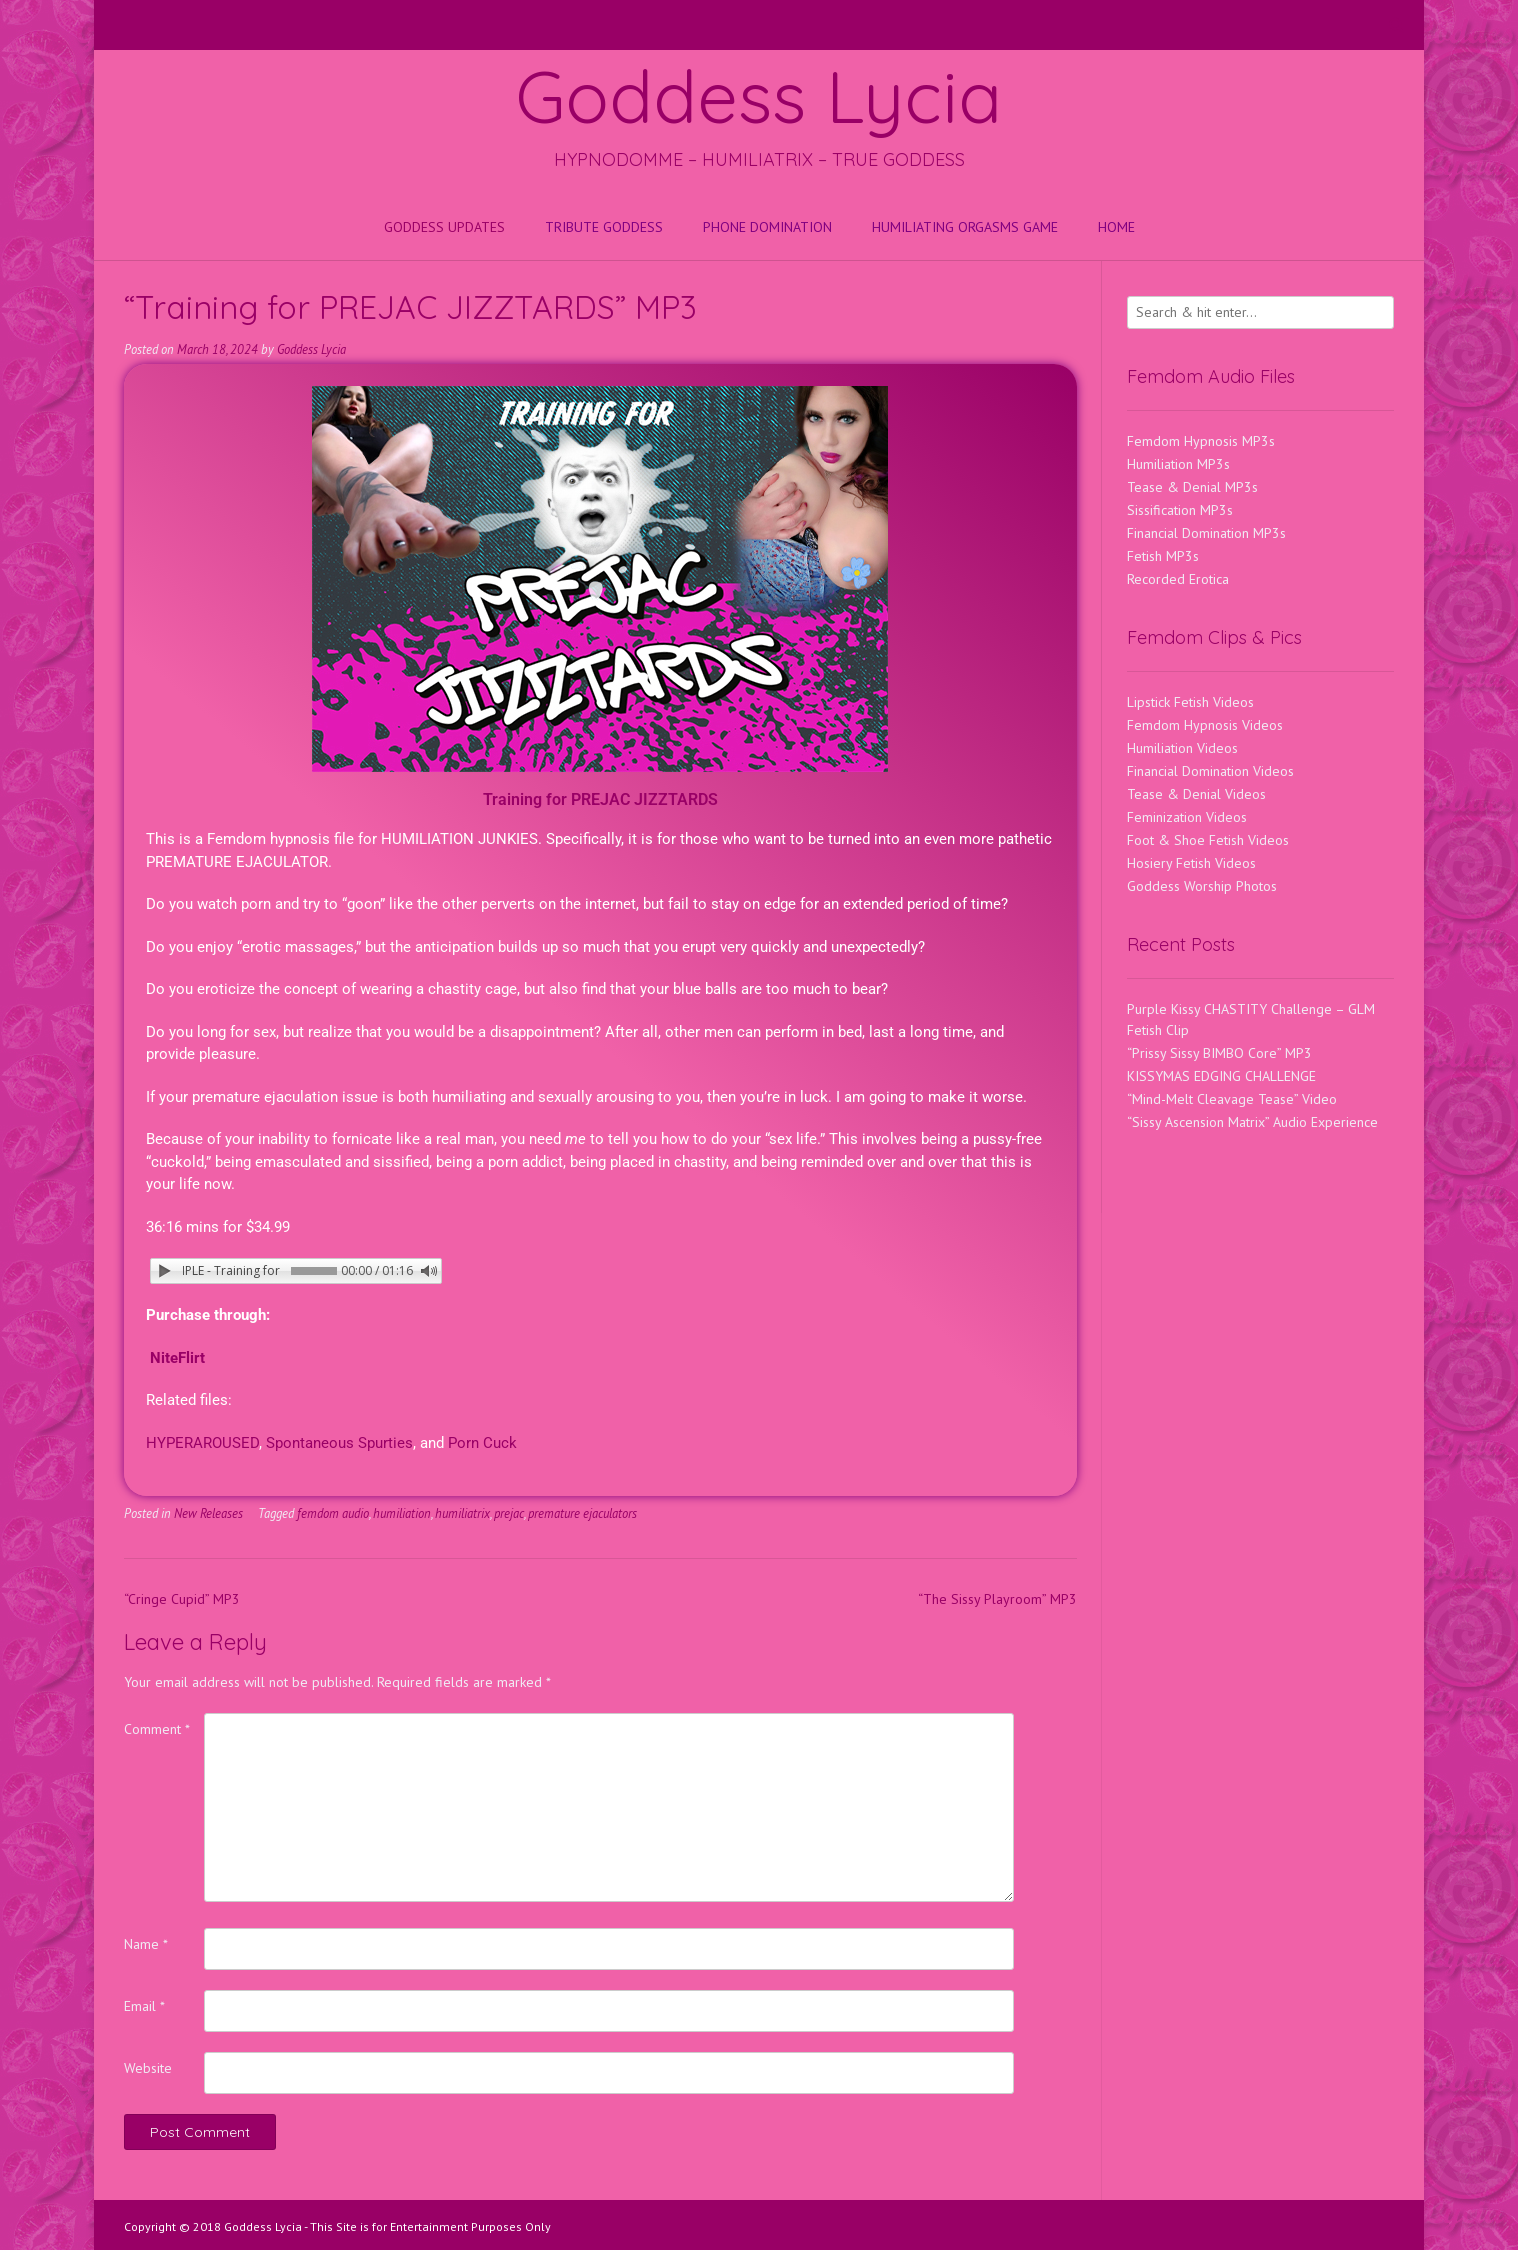 This screenshot has width=1518, height=2250. Describe the element at coordinates (997, 1599) in the screenshot. I see `“The Sissy Playroom” MP3` at that location.